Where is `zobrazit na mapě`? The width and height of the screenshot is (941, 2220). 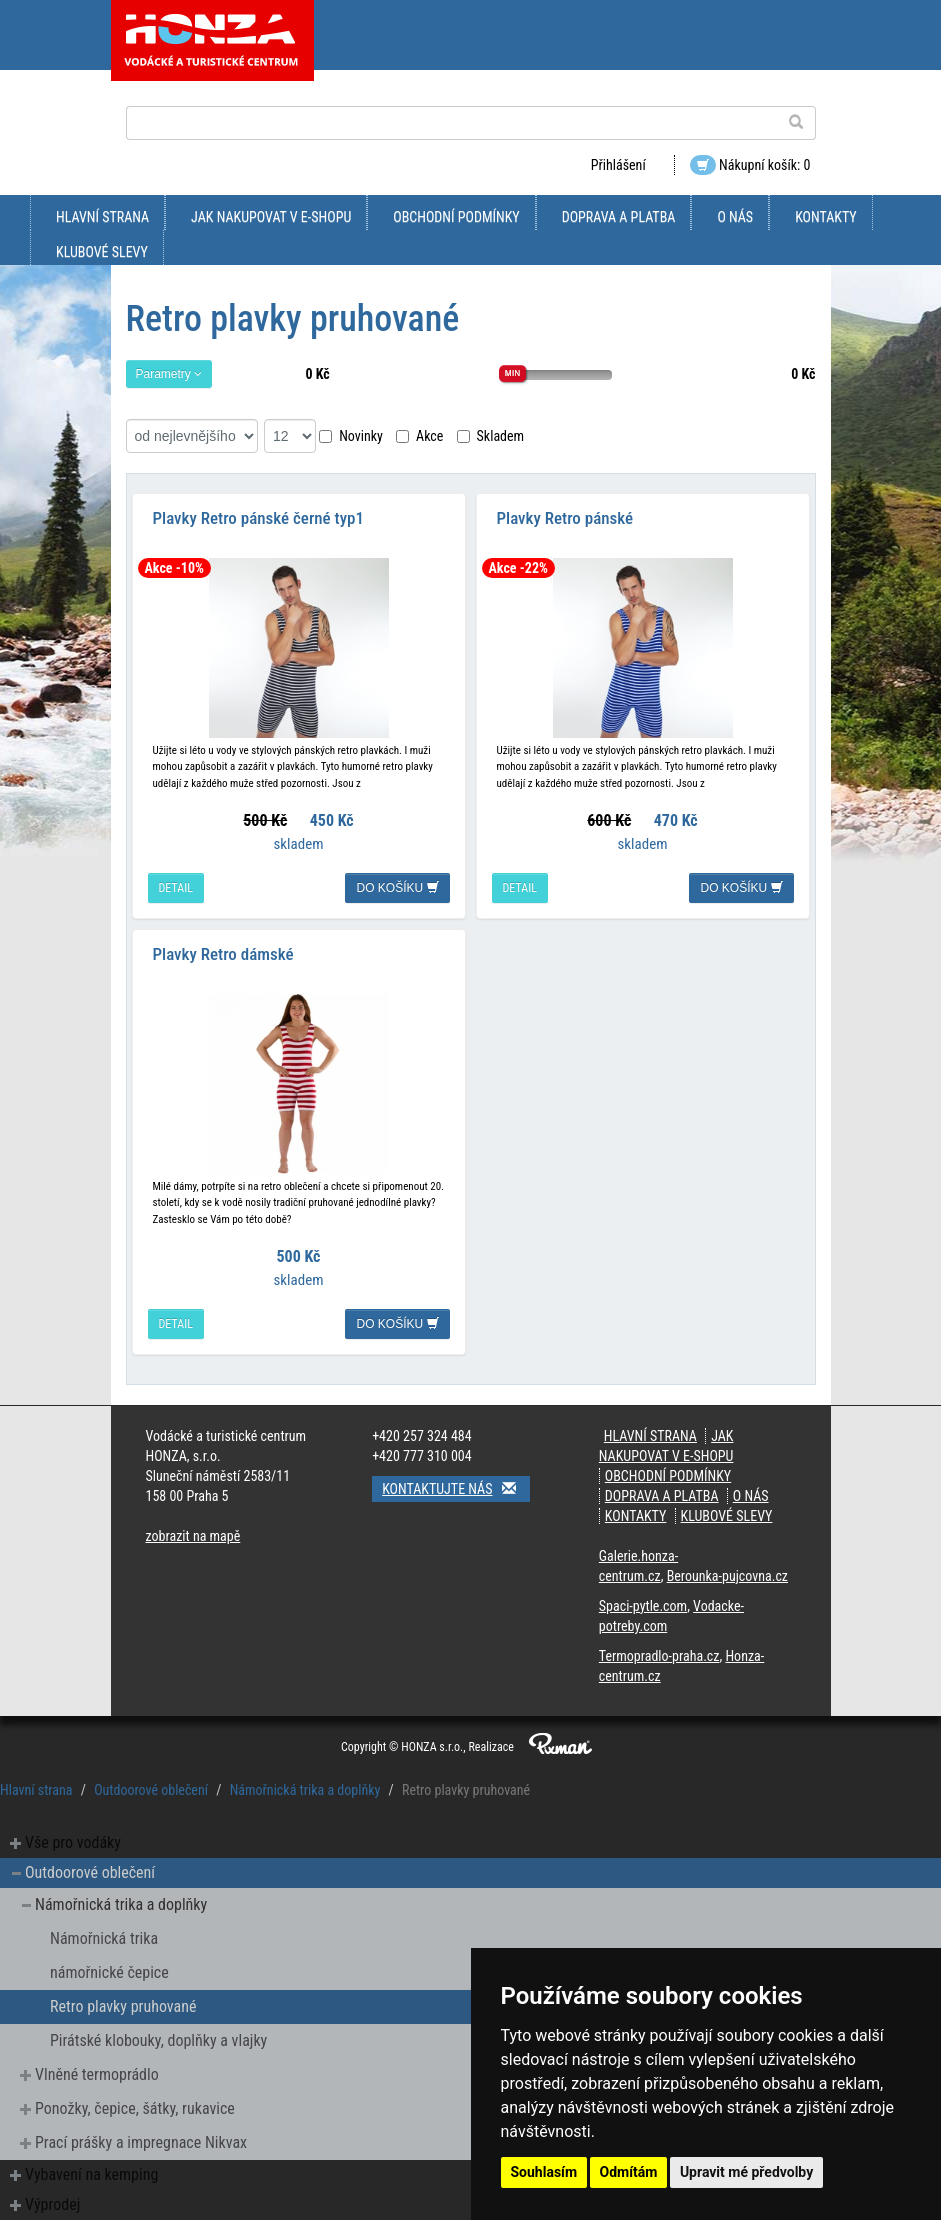
zobrazit na mapě is located at coordinates (193, 1536).